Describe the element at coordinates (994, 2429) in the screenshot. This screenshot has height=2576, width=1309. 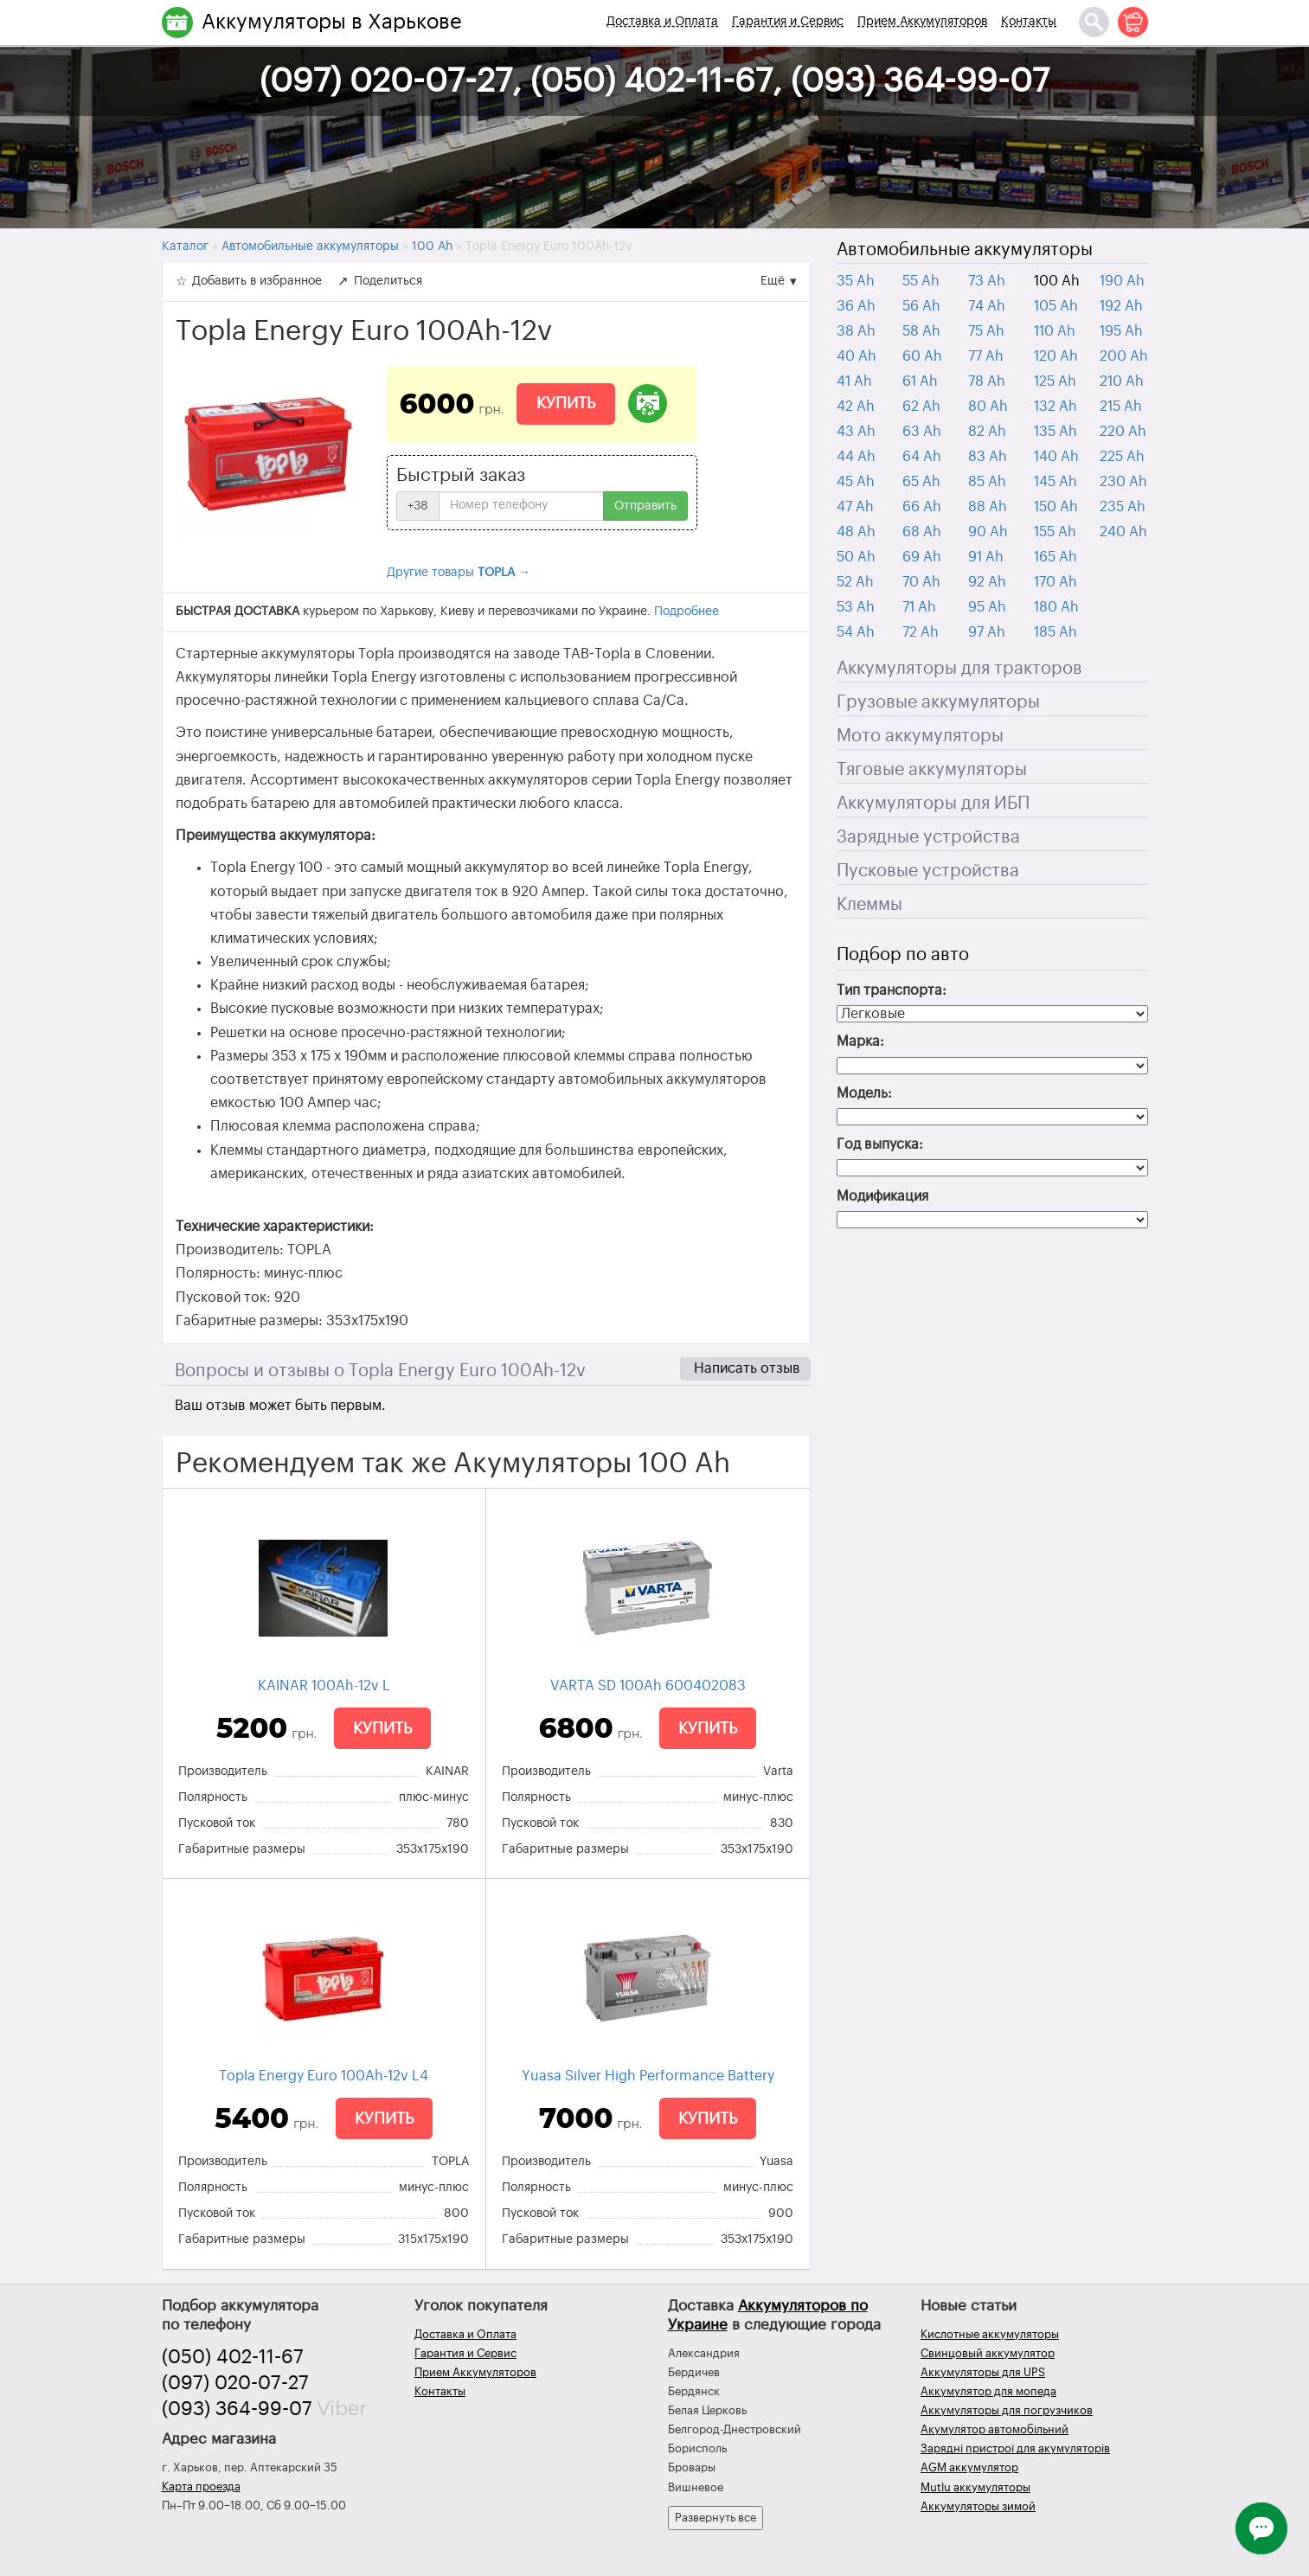
I see `Акумулятор автомобільний` at that location.